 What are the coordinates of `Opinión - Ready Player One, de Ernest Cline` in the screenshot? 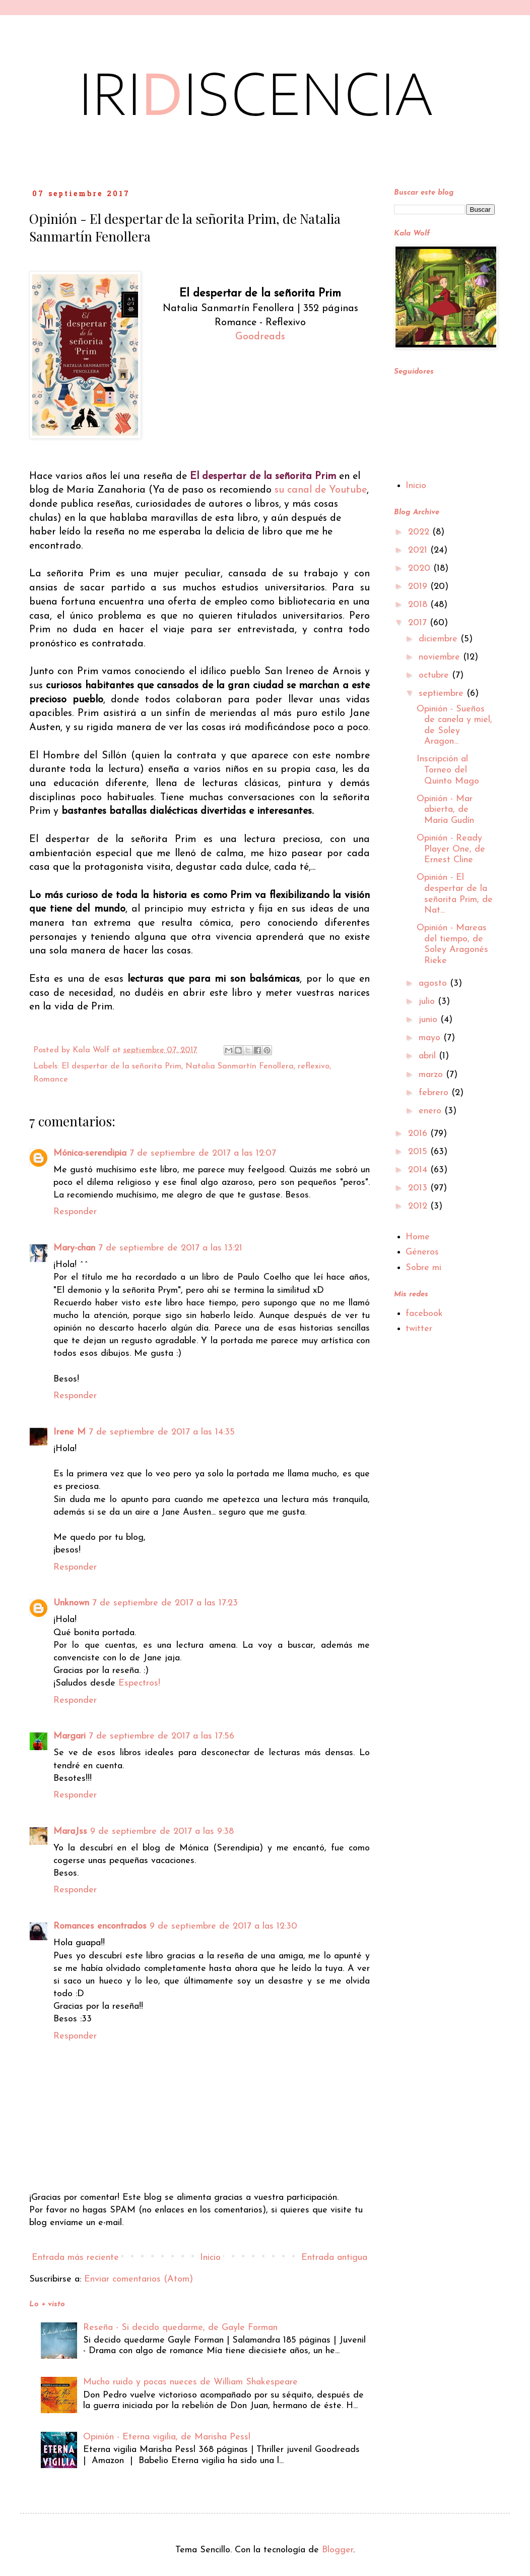 It's located at (451, 849).